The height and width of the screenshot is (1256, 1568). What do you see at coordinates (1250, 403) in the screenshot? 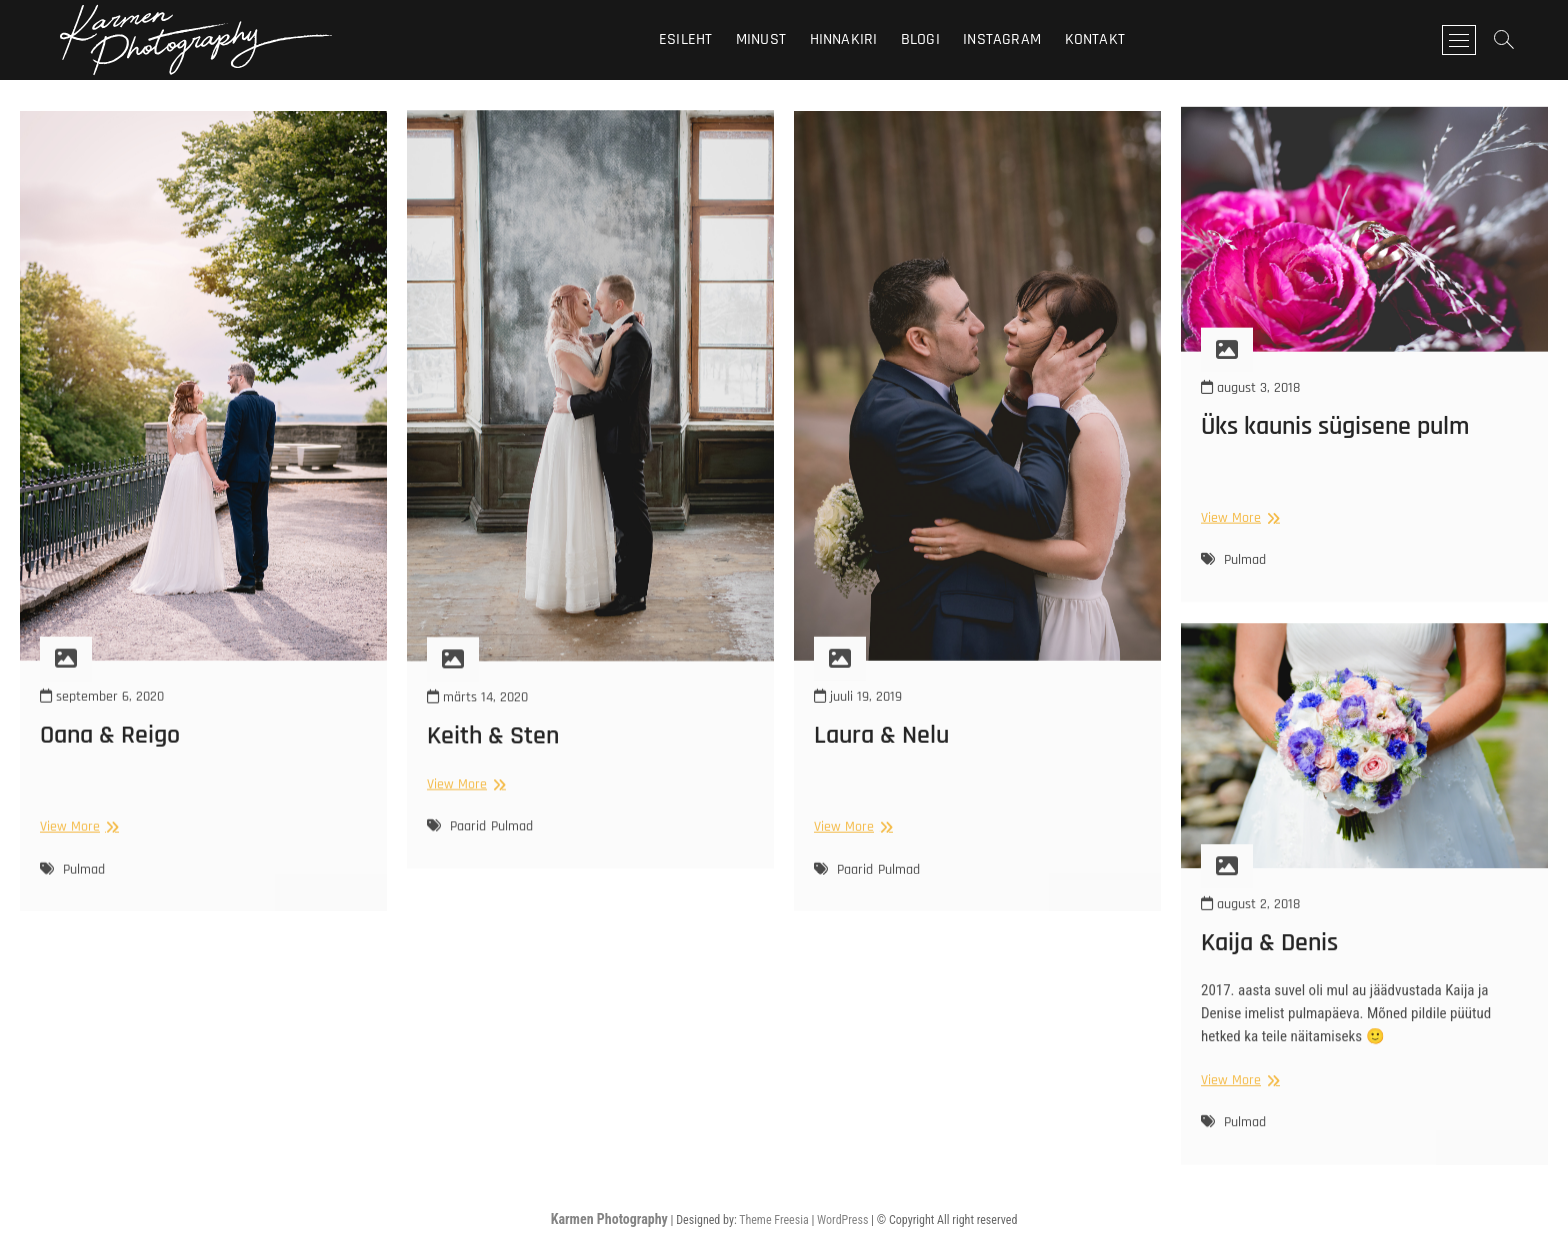
I see `august 3, 2018` at bounding box center [1250, 403].